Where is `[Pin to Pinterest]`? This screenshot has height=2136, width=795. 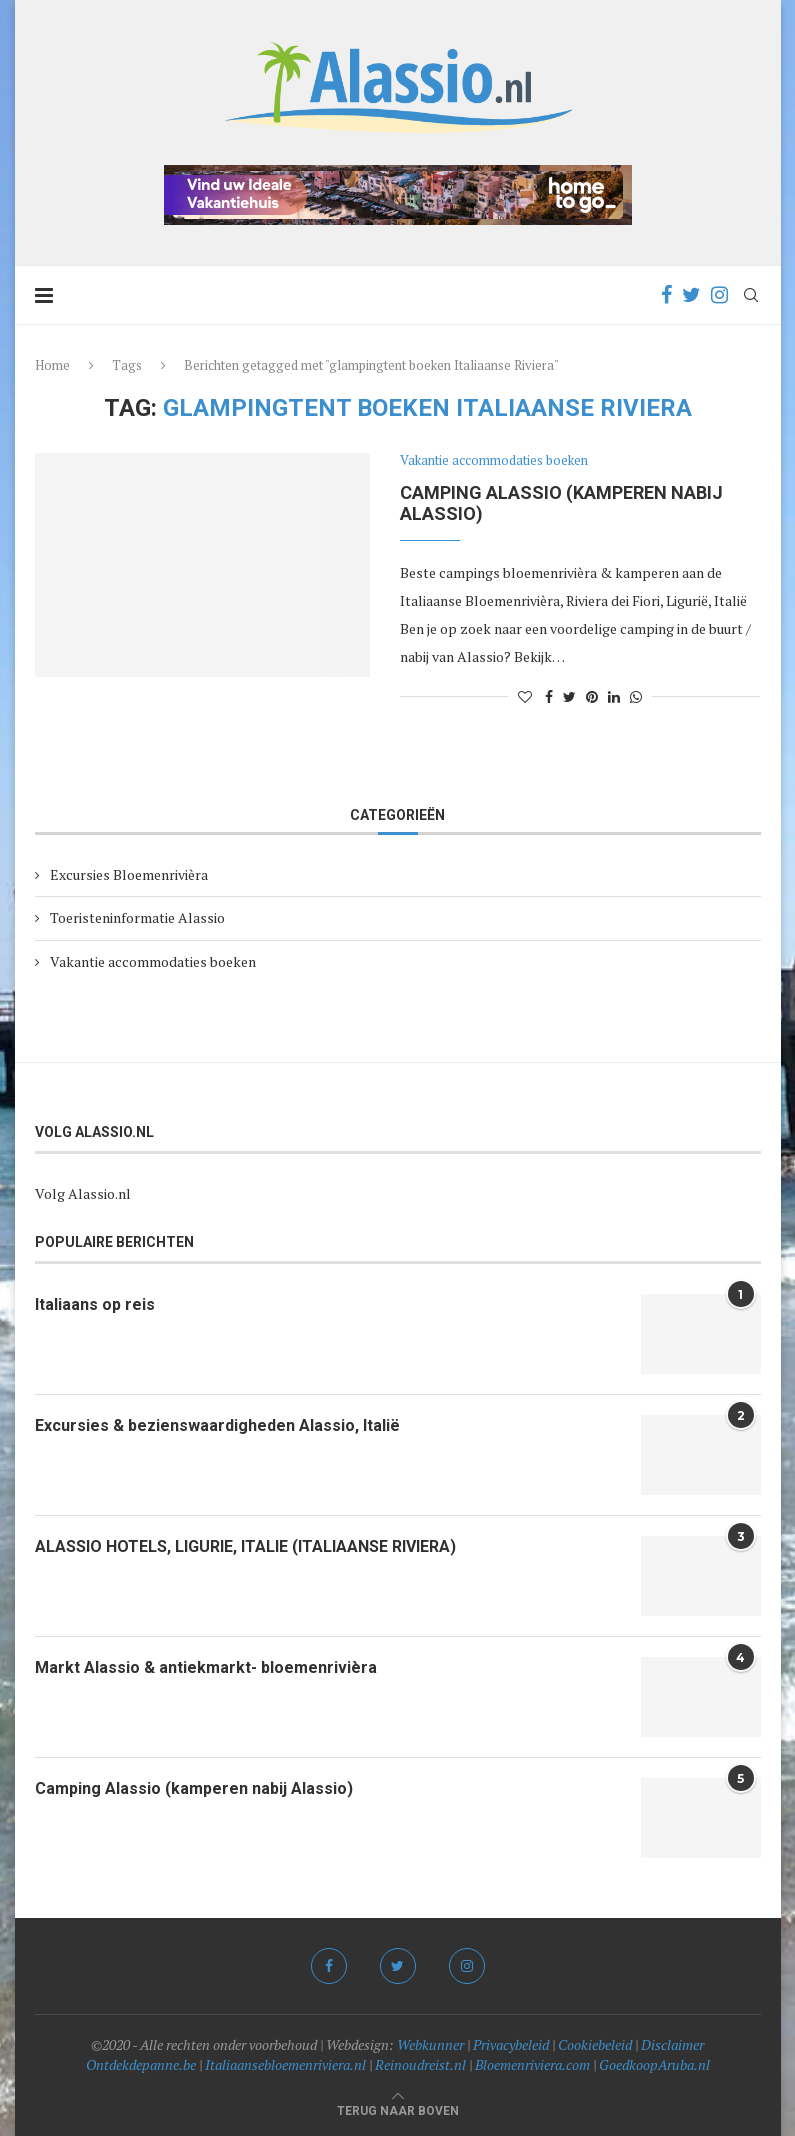
[Pin to Pinterest] is located at coordinates (592, 696).